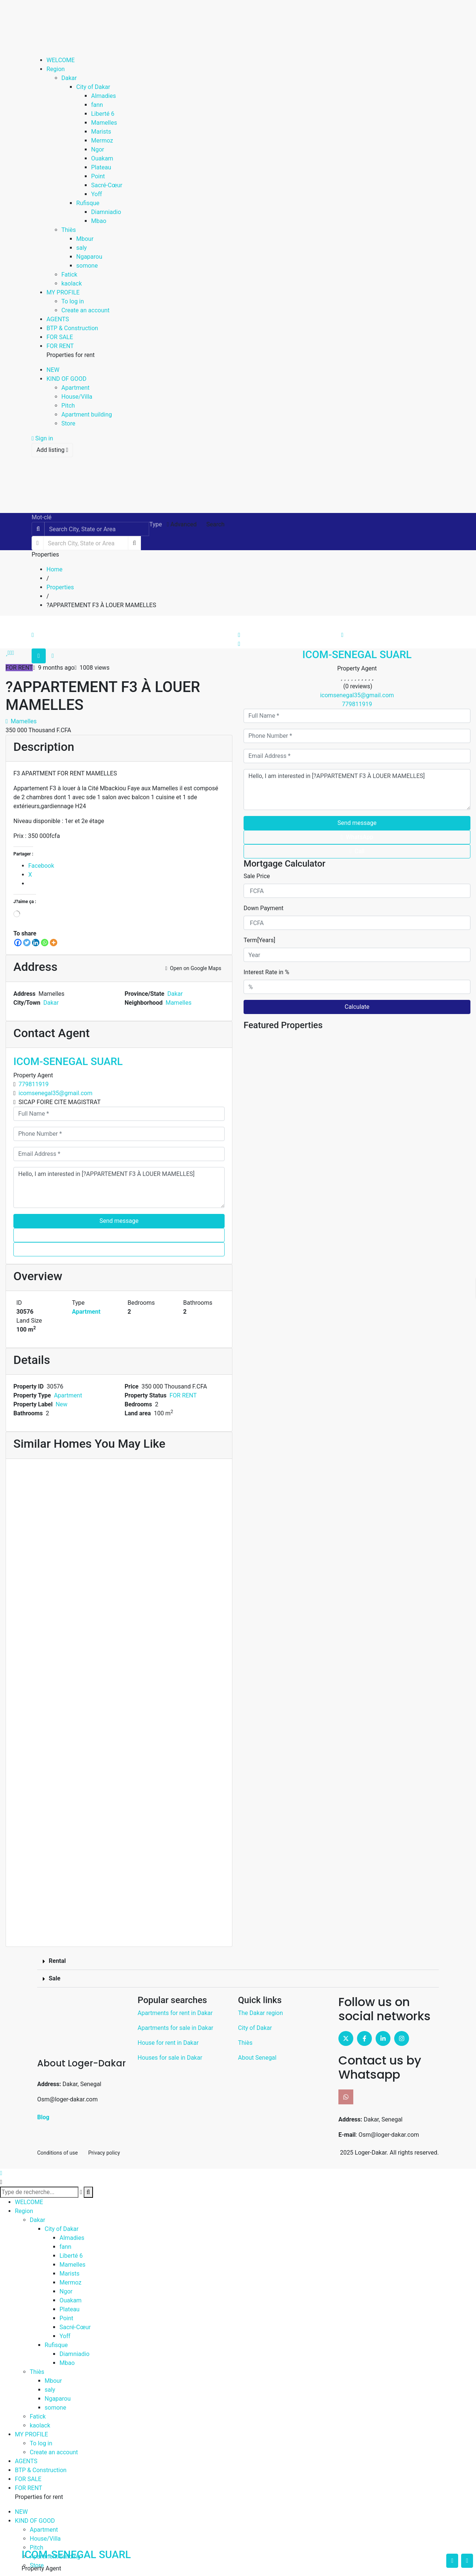 This screenshot has width=476, height=2576. What do you see at coordinates (81, 2063) in the screenshot?
I see `About Loger-Dakar` at bounding box center [81, 2063].